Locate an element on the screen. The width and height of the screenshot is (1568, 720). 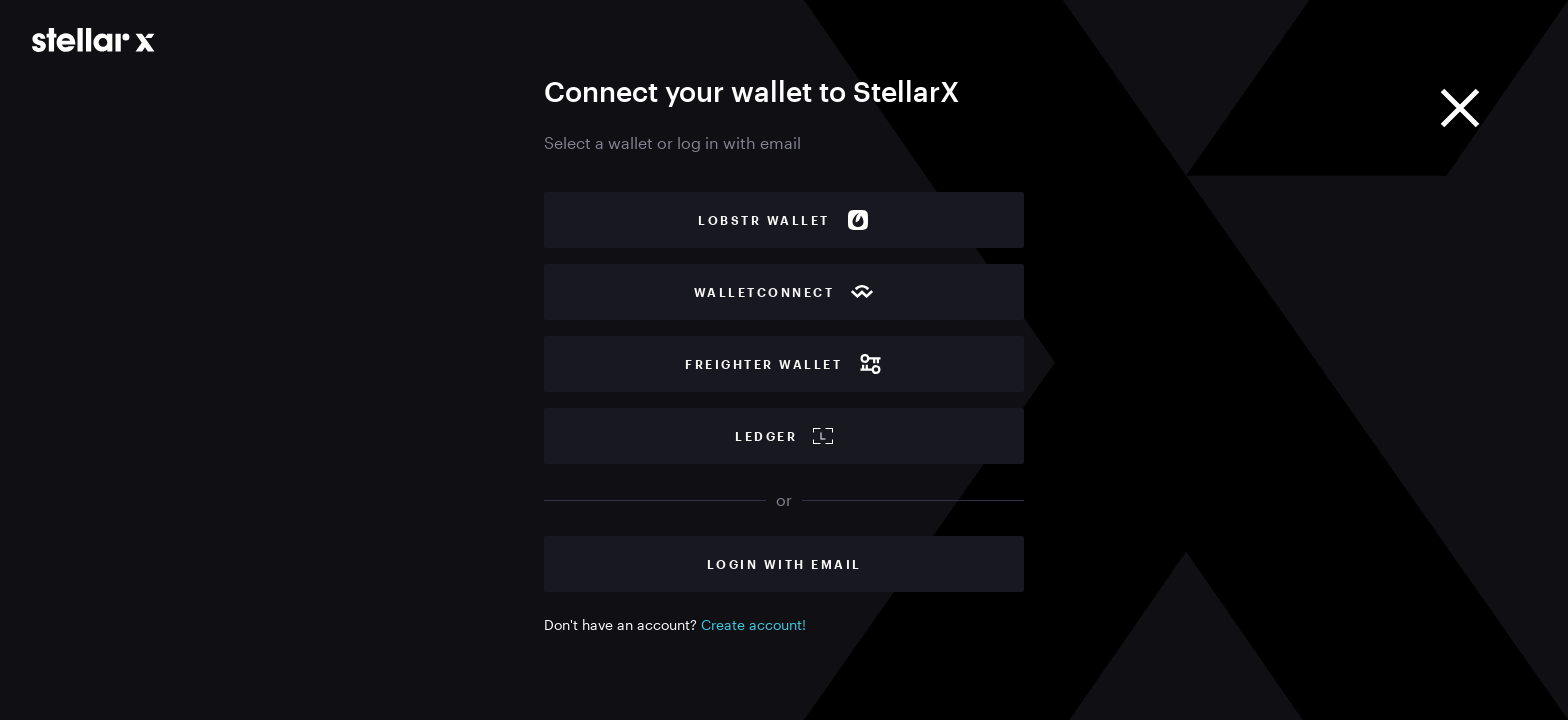
[Close] is located at coordinates (1460, 108).